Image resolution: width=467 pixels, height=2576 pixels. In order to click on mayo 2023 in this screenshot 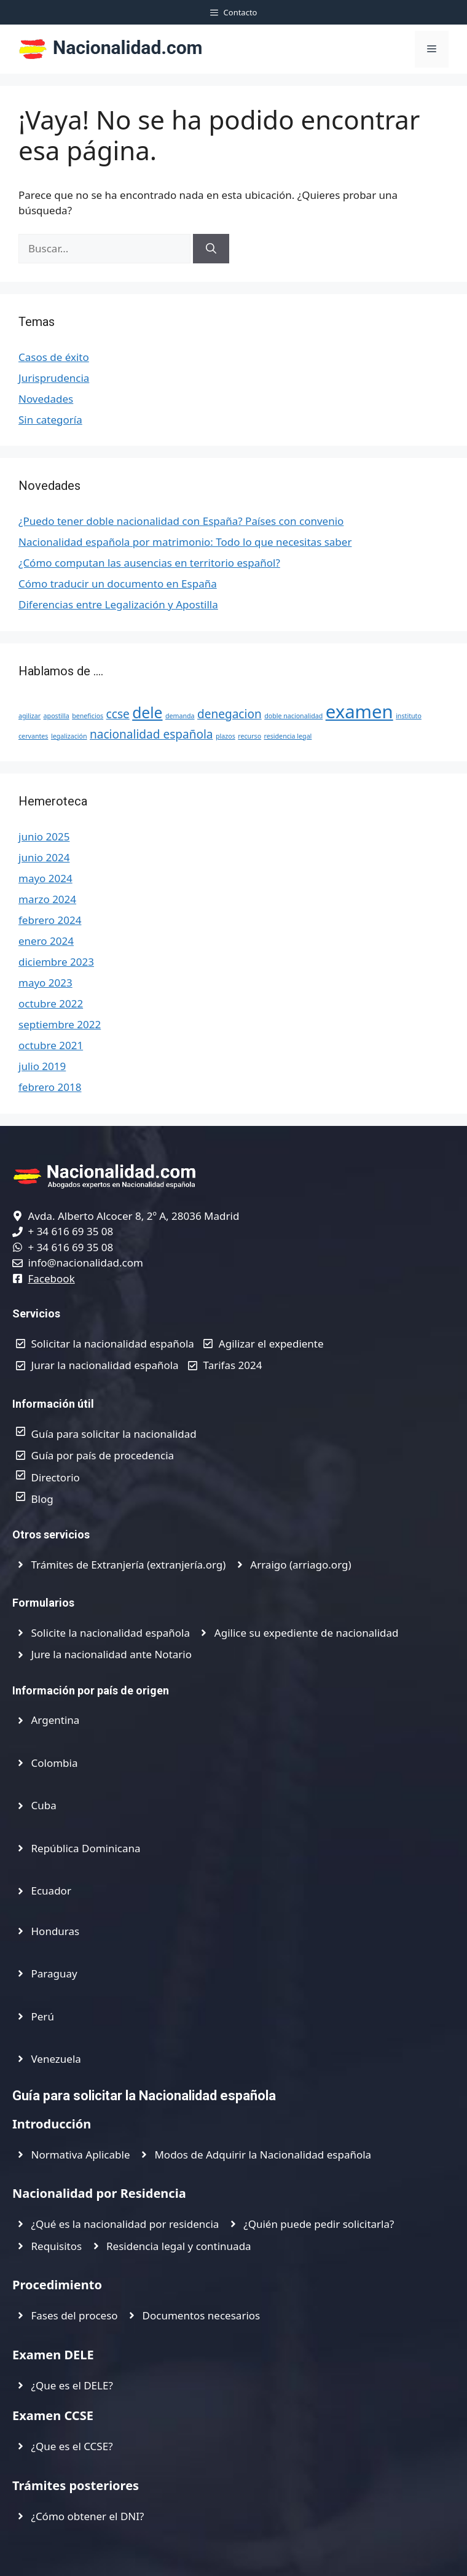, I will do `click(45, 983)`.